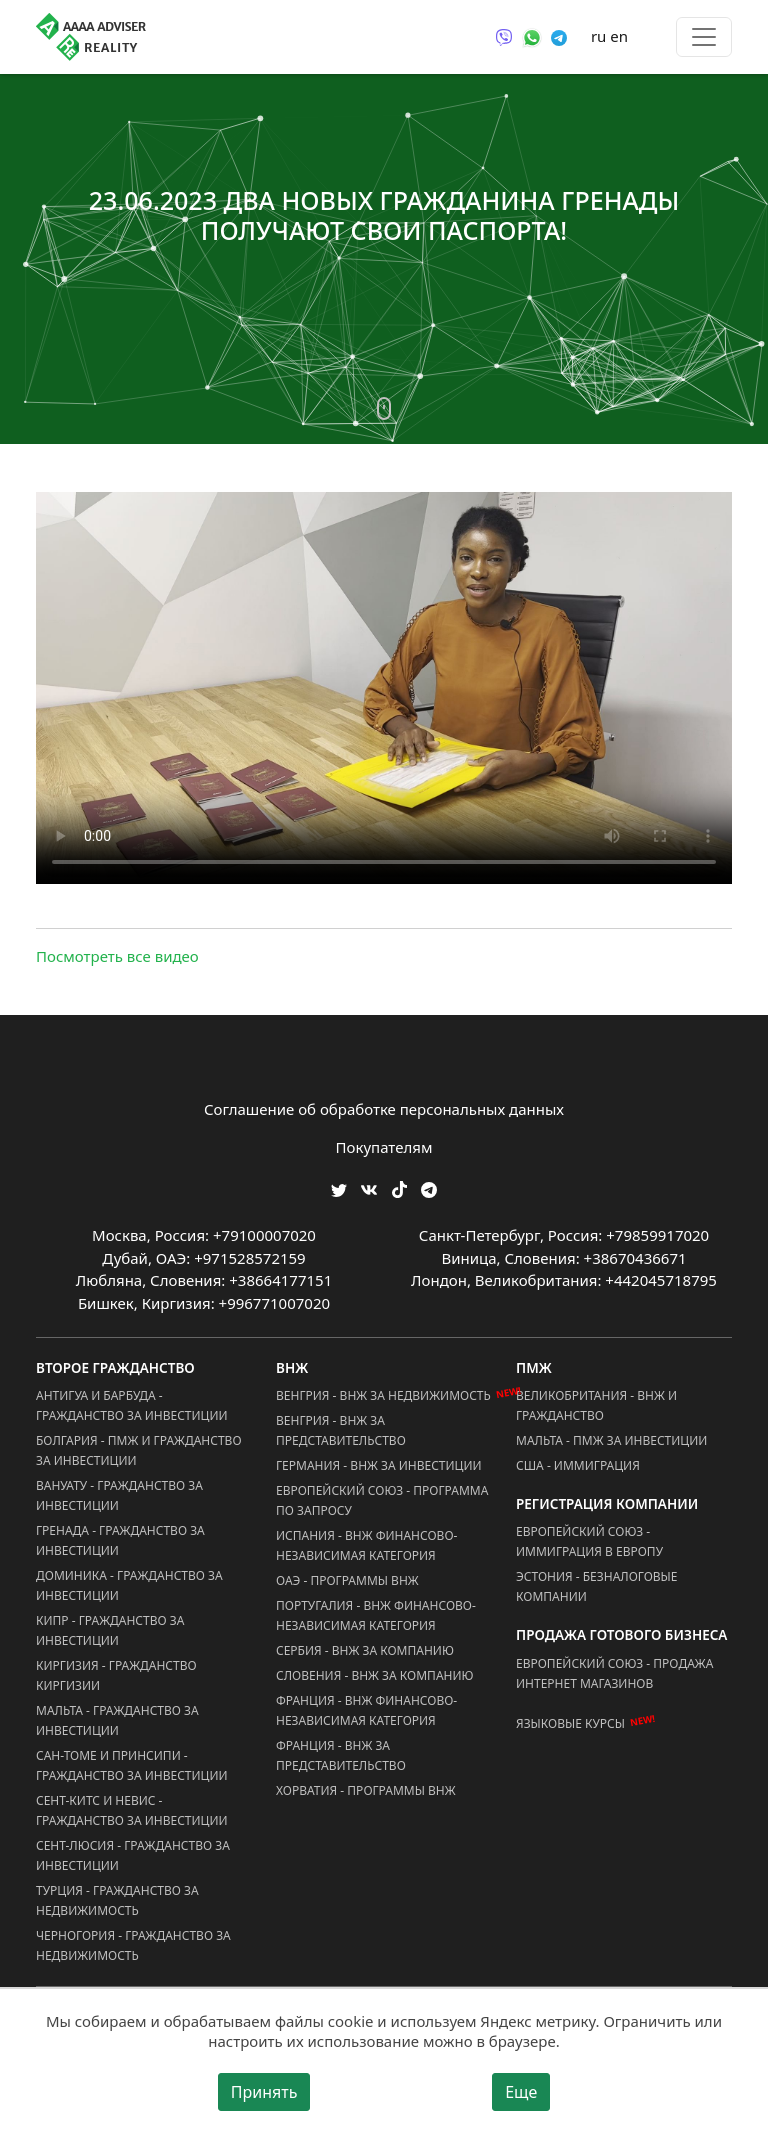 This screenshot has width=768, height=2131. I want to click on Сент-Люсия - Гражданство за Инвестиции, so click(133, 1855).